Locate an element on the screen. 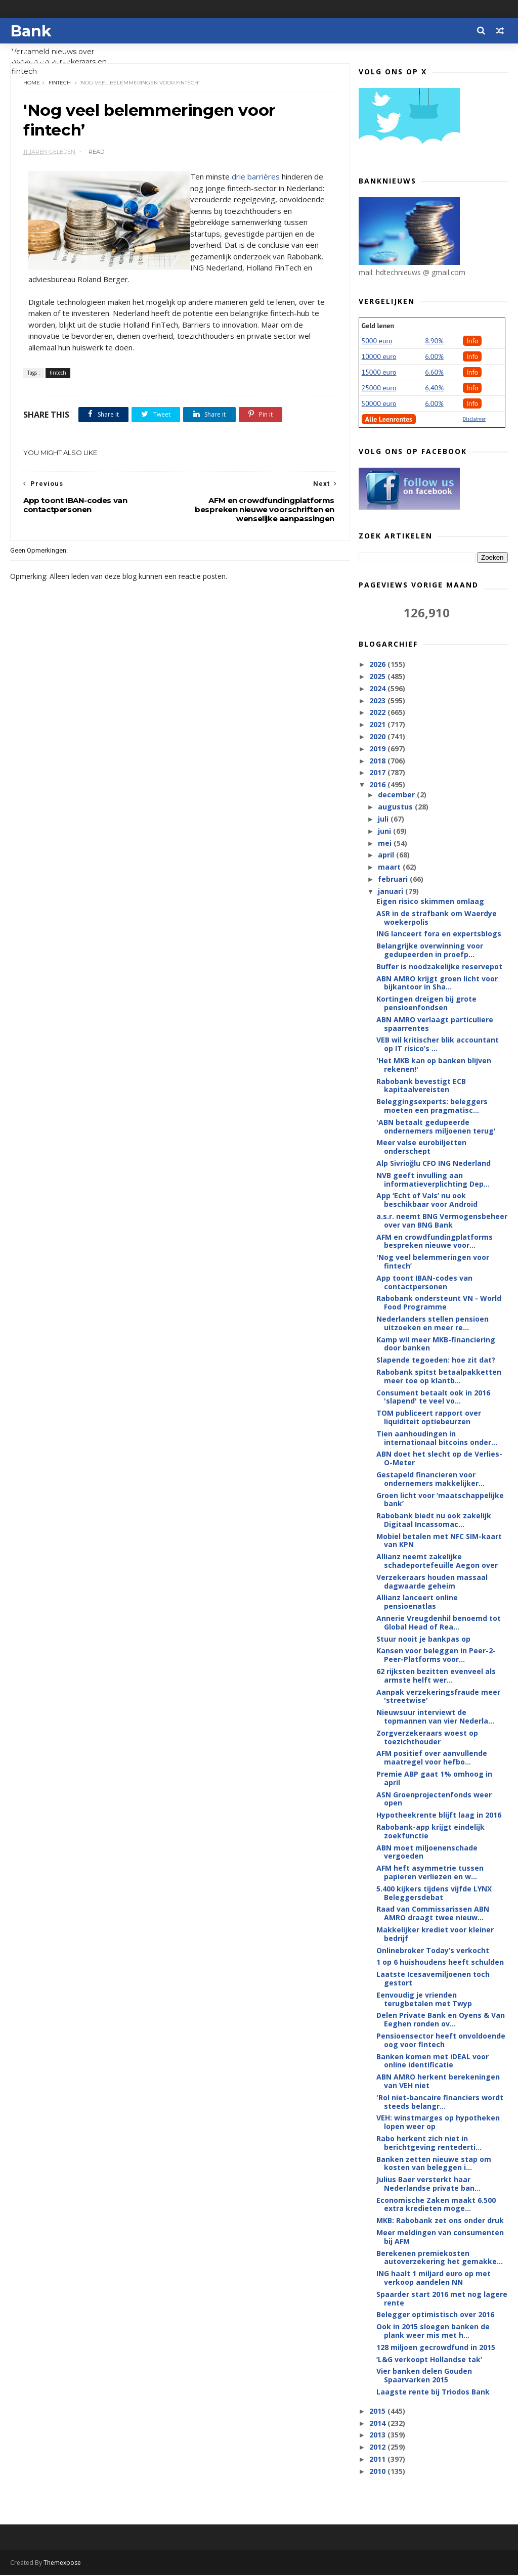  drie barrières is located at coordinates (256, 178).